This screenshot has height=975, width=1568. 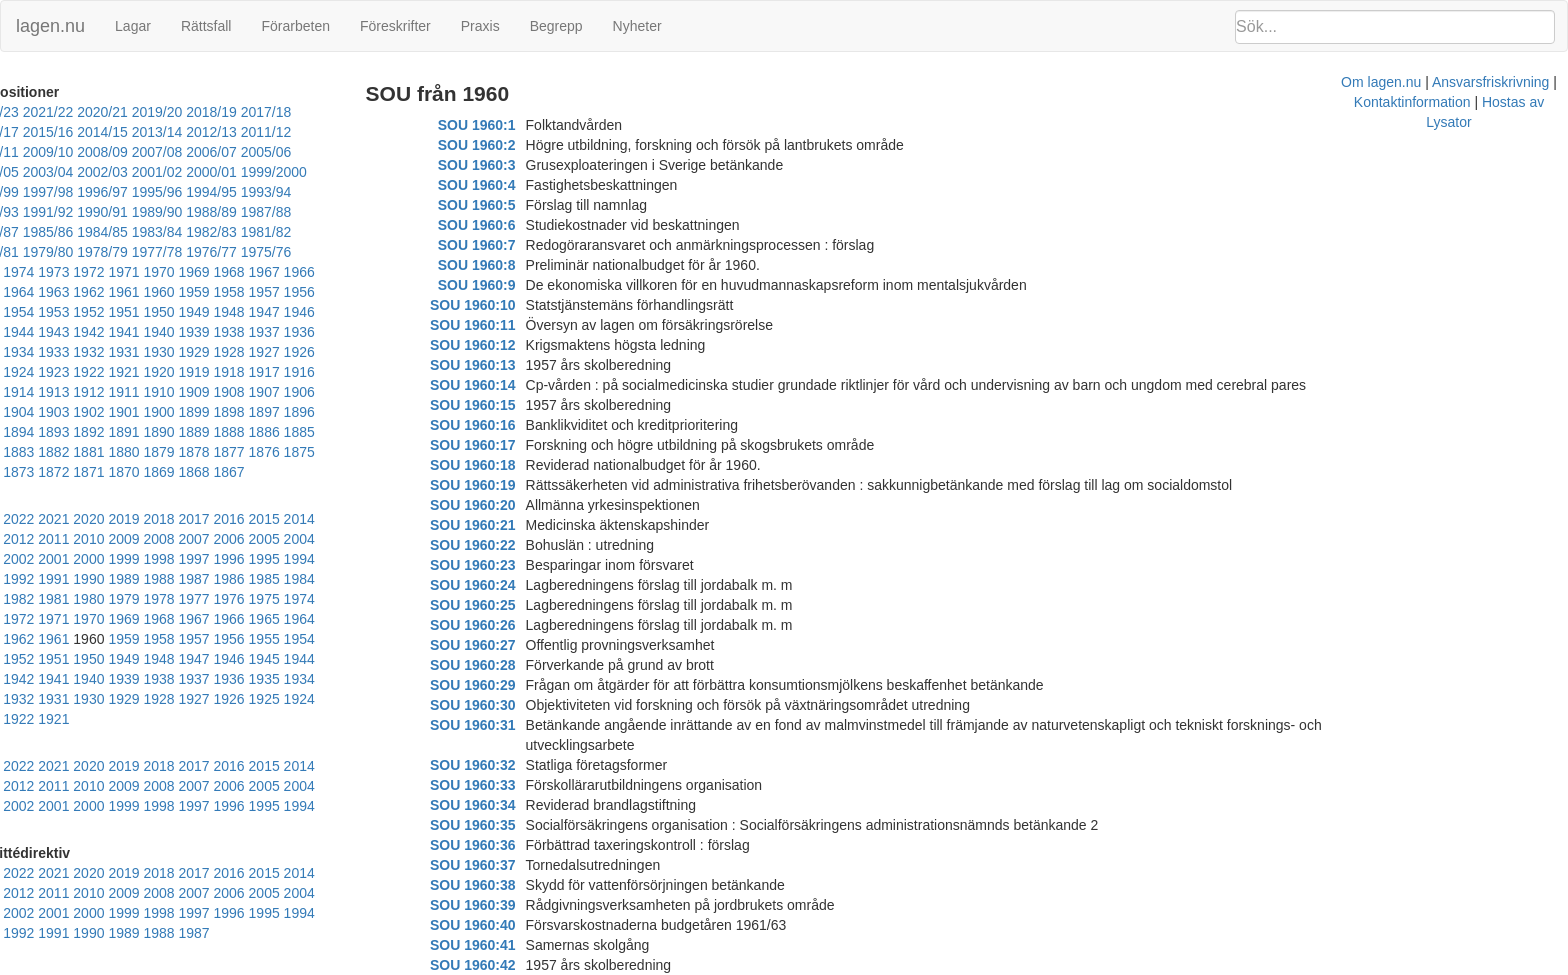 I want to click on 1980, so click(x=368, y=539).